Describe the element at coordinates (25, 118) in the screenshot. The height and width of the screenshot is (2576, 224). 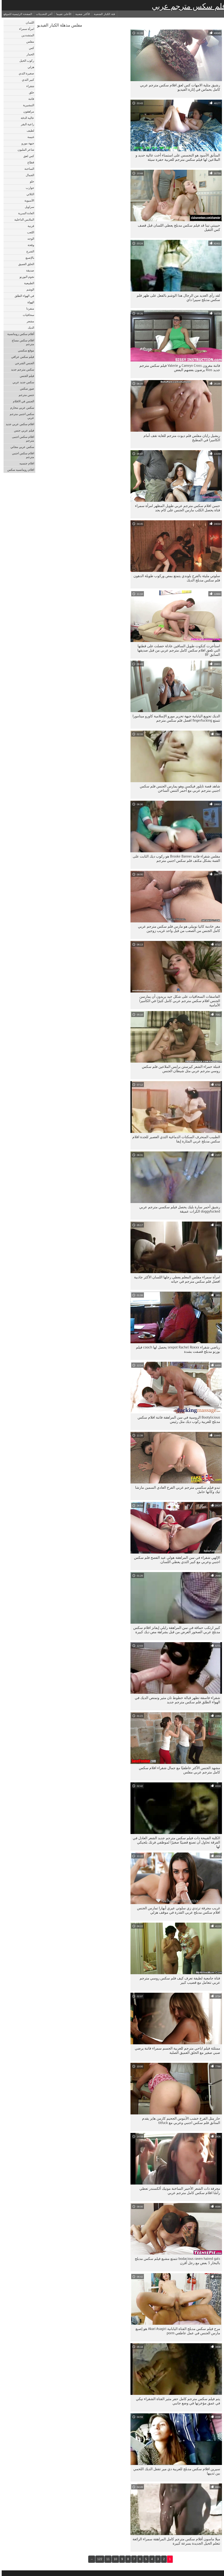
I see `عالية الدقة` at that location.